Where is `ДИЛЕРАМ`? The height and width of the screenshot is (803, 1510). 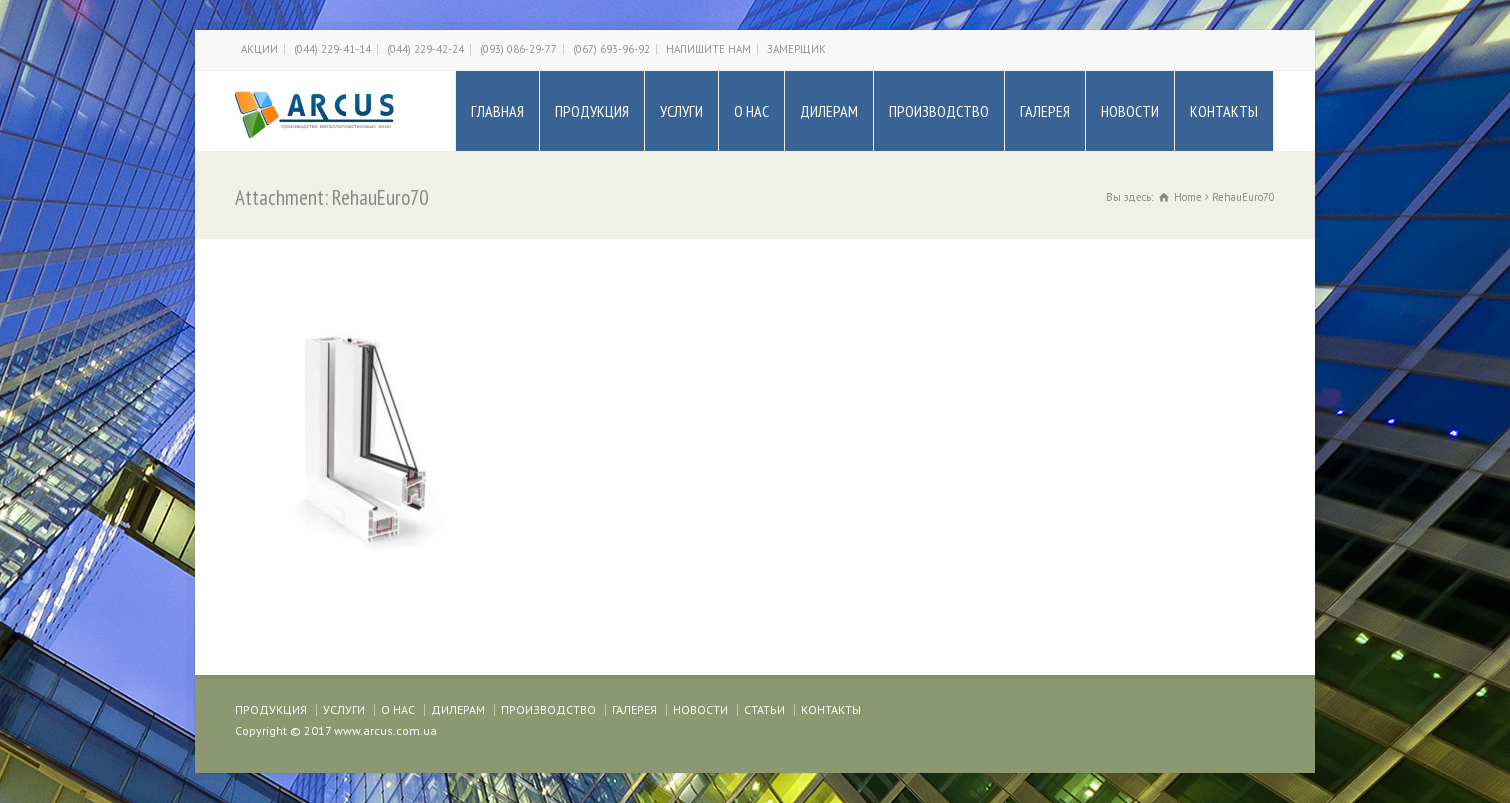 ДИЛЕРАМ is located at coordinates (829, 111).